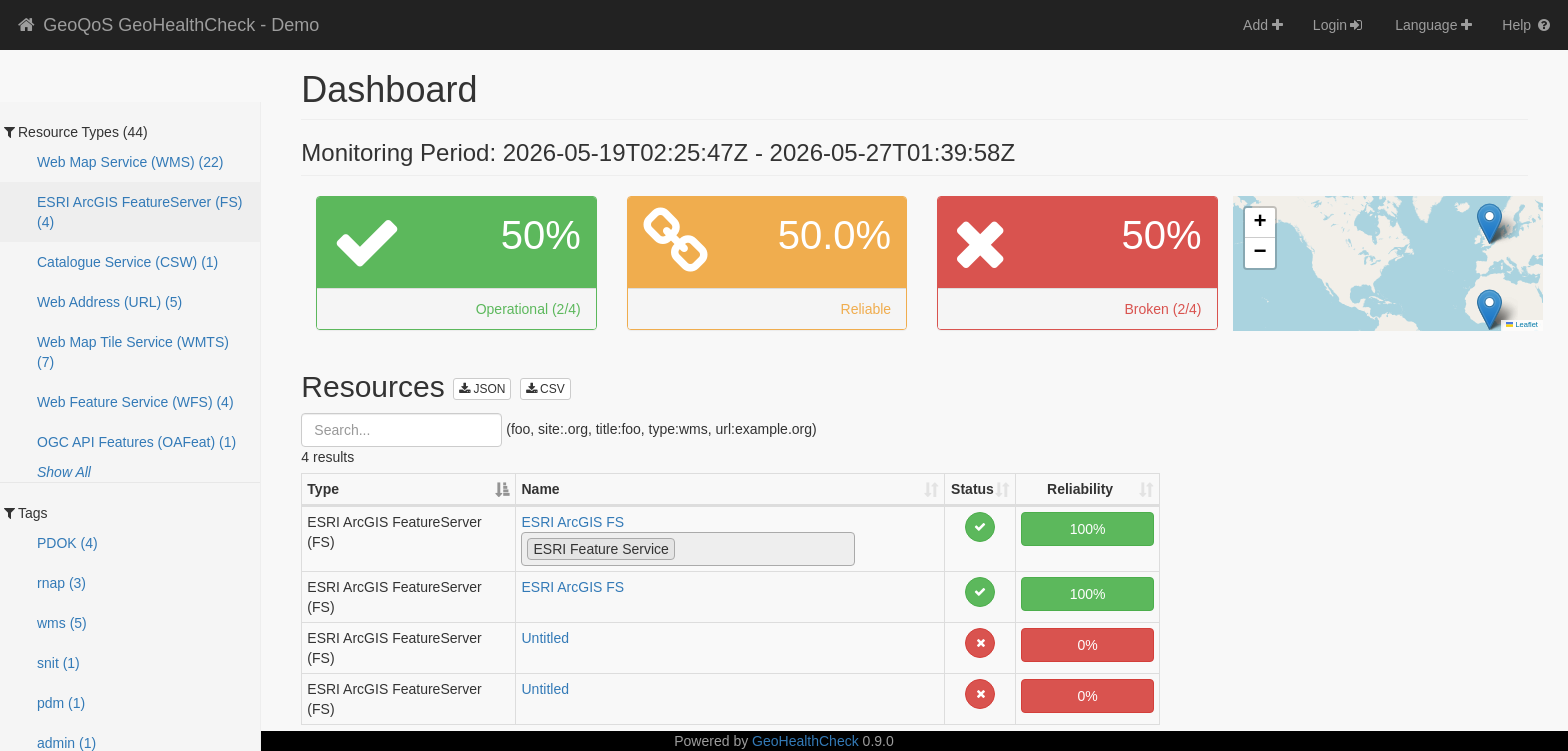 The image size is (1568, 751). What do you see at coordinates (688, 549) in the screenshot?
I see `[combobox]` at bounding box center [688, 549].